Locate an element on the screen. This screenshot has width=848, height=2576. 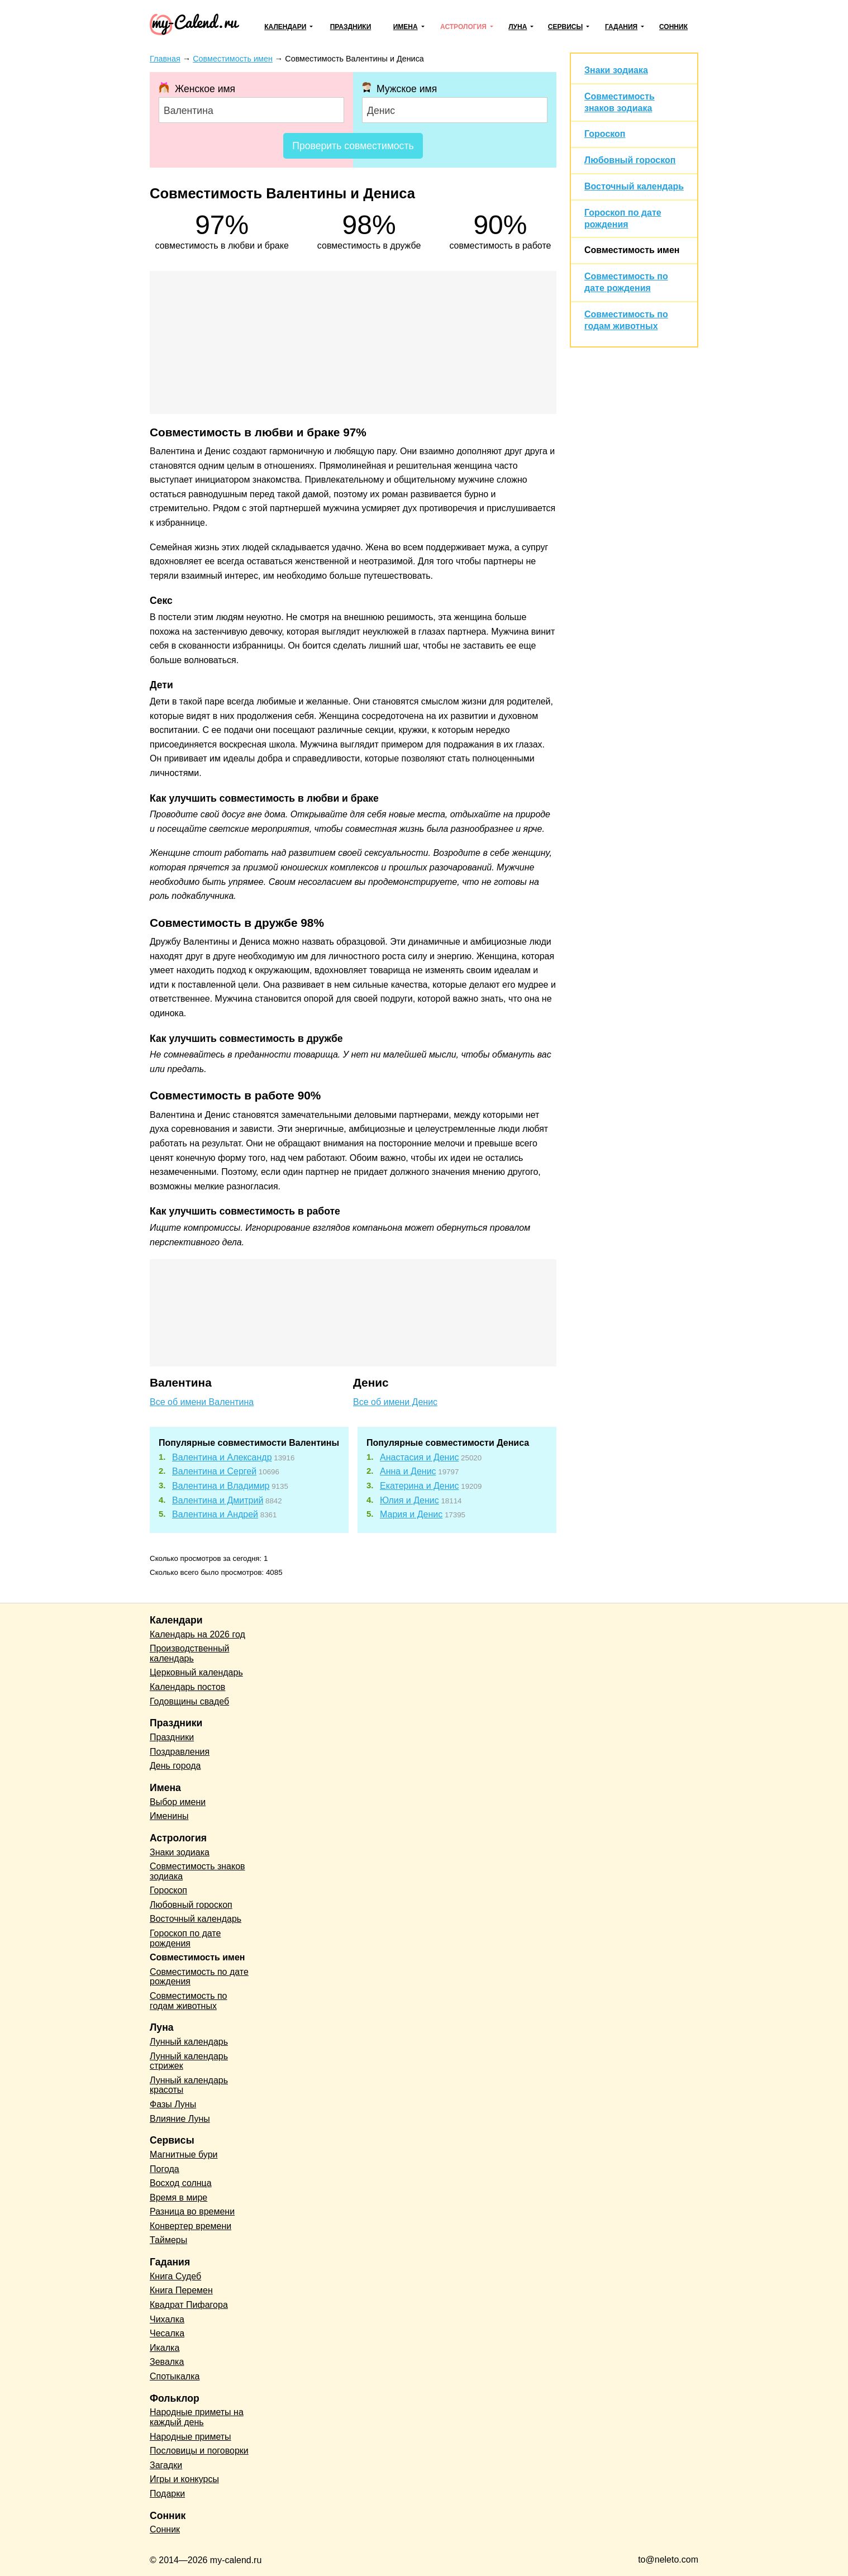
Поздравления is located at coordinates (179, 1751).